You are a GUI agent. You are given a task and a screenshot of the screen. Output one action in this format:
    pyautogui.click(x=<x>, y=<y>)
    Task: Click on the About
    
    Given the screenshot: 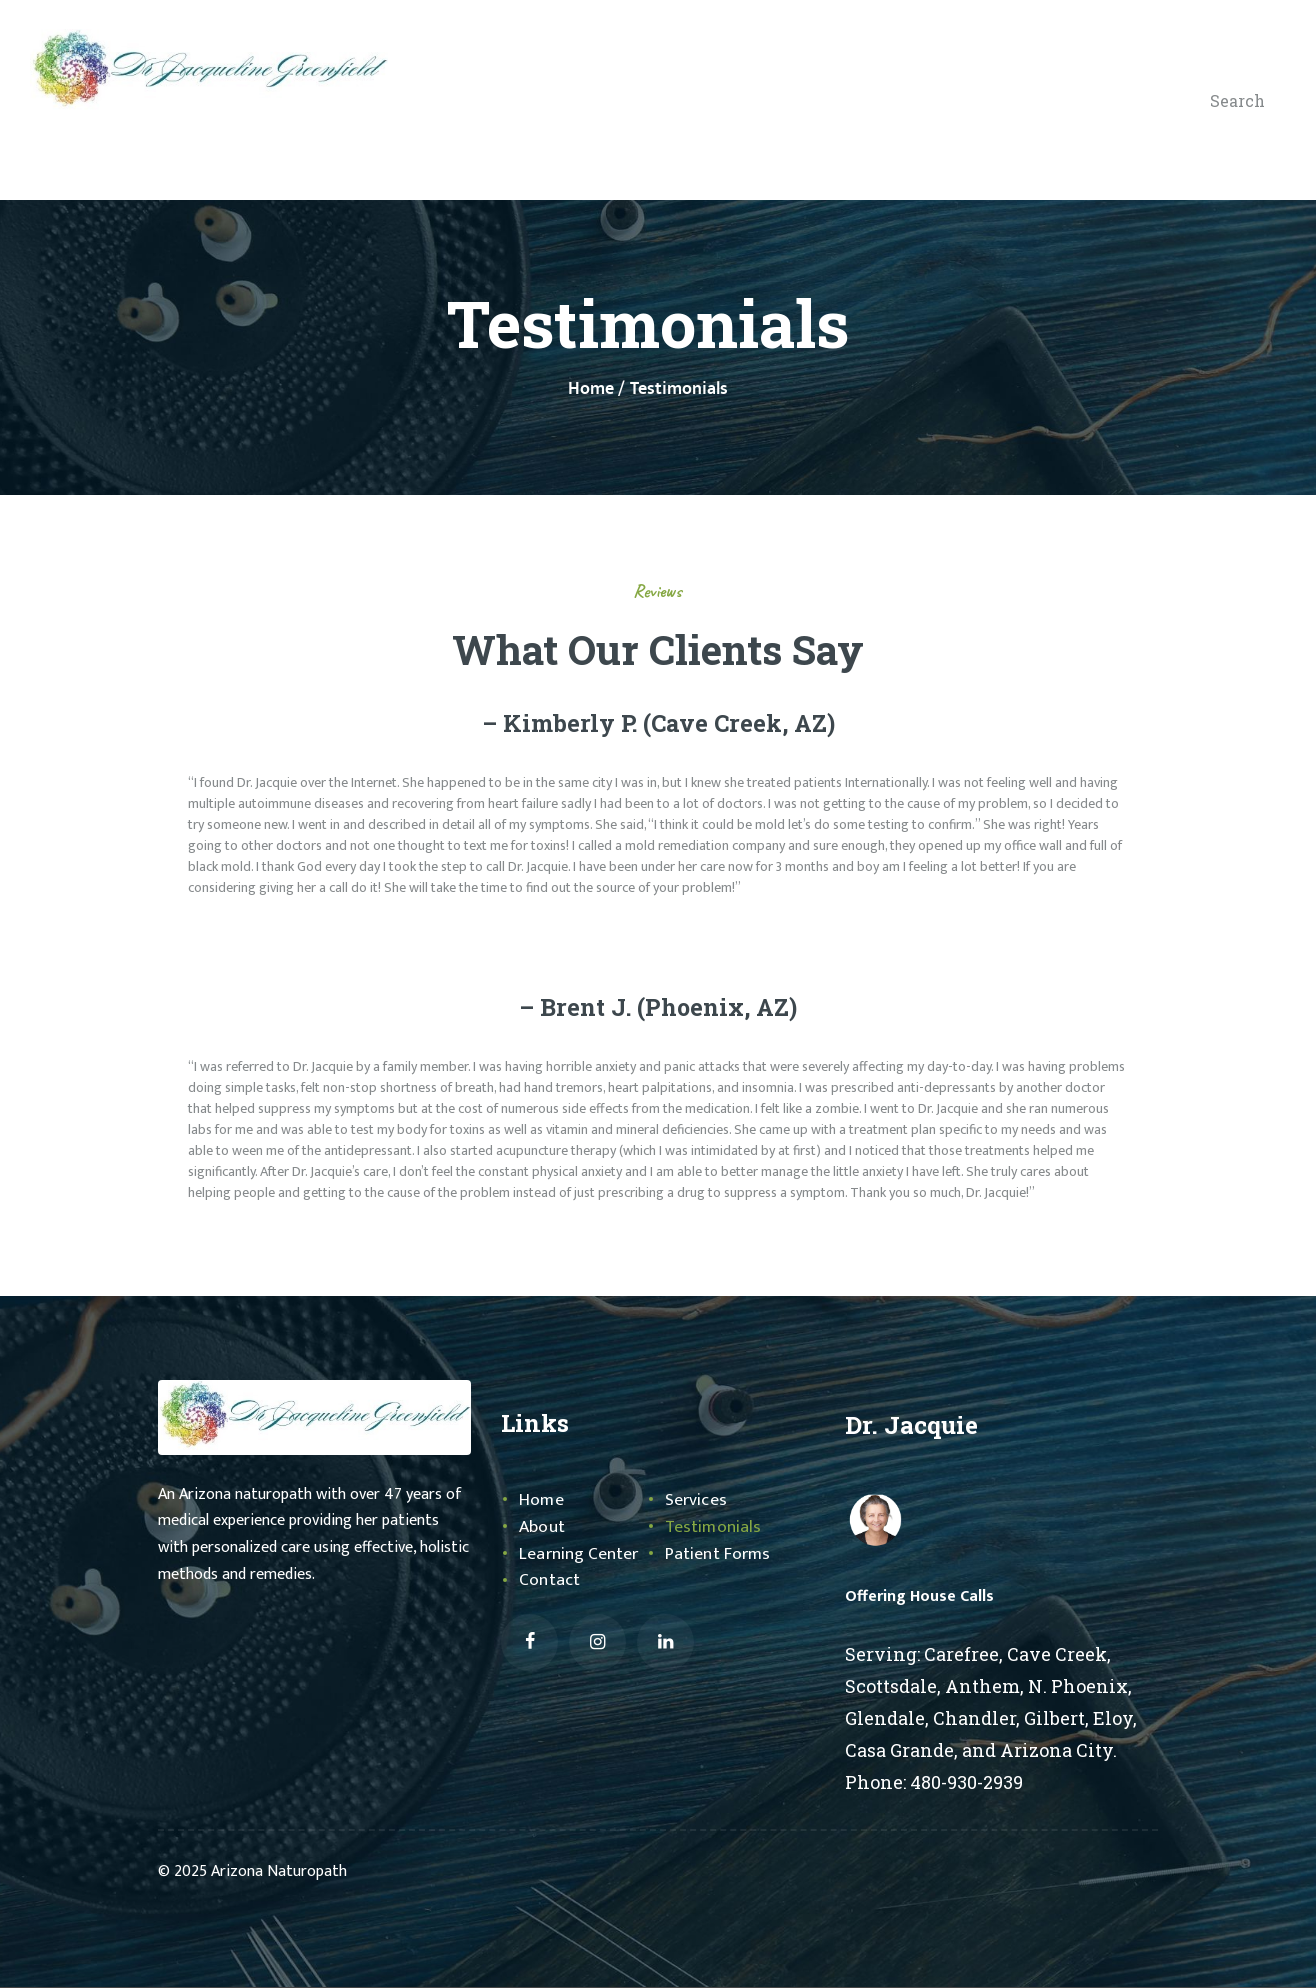 What is the action you would take?
    pyautogui.click(x=542, y=1527)
    